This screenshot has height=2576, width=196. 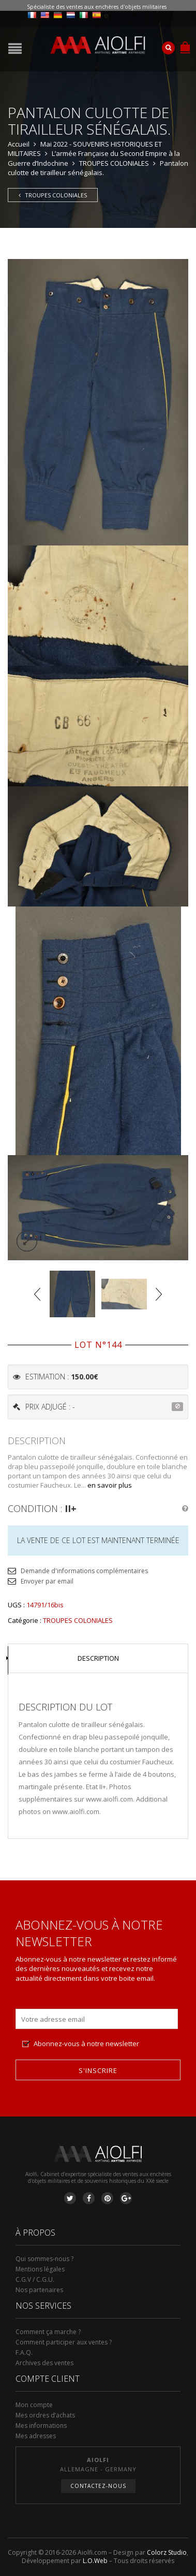 I want to click on Envoyer par email, so click(x=47, y=1581).